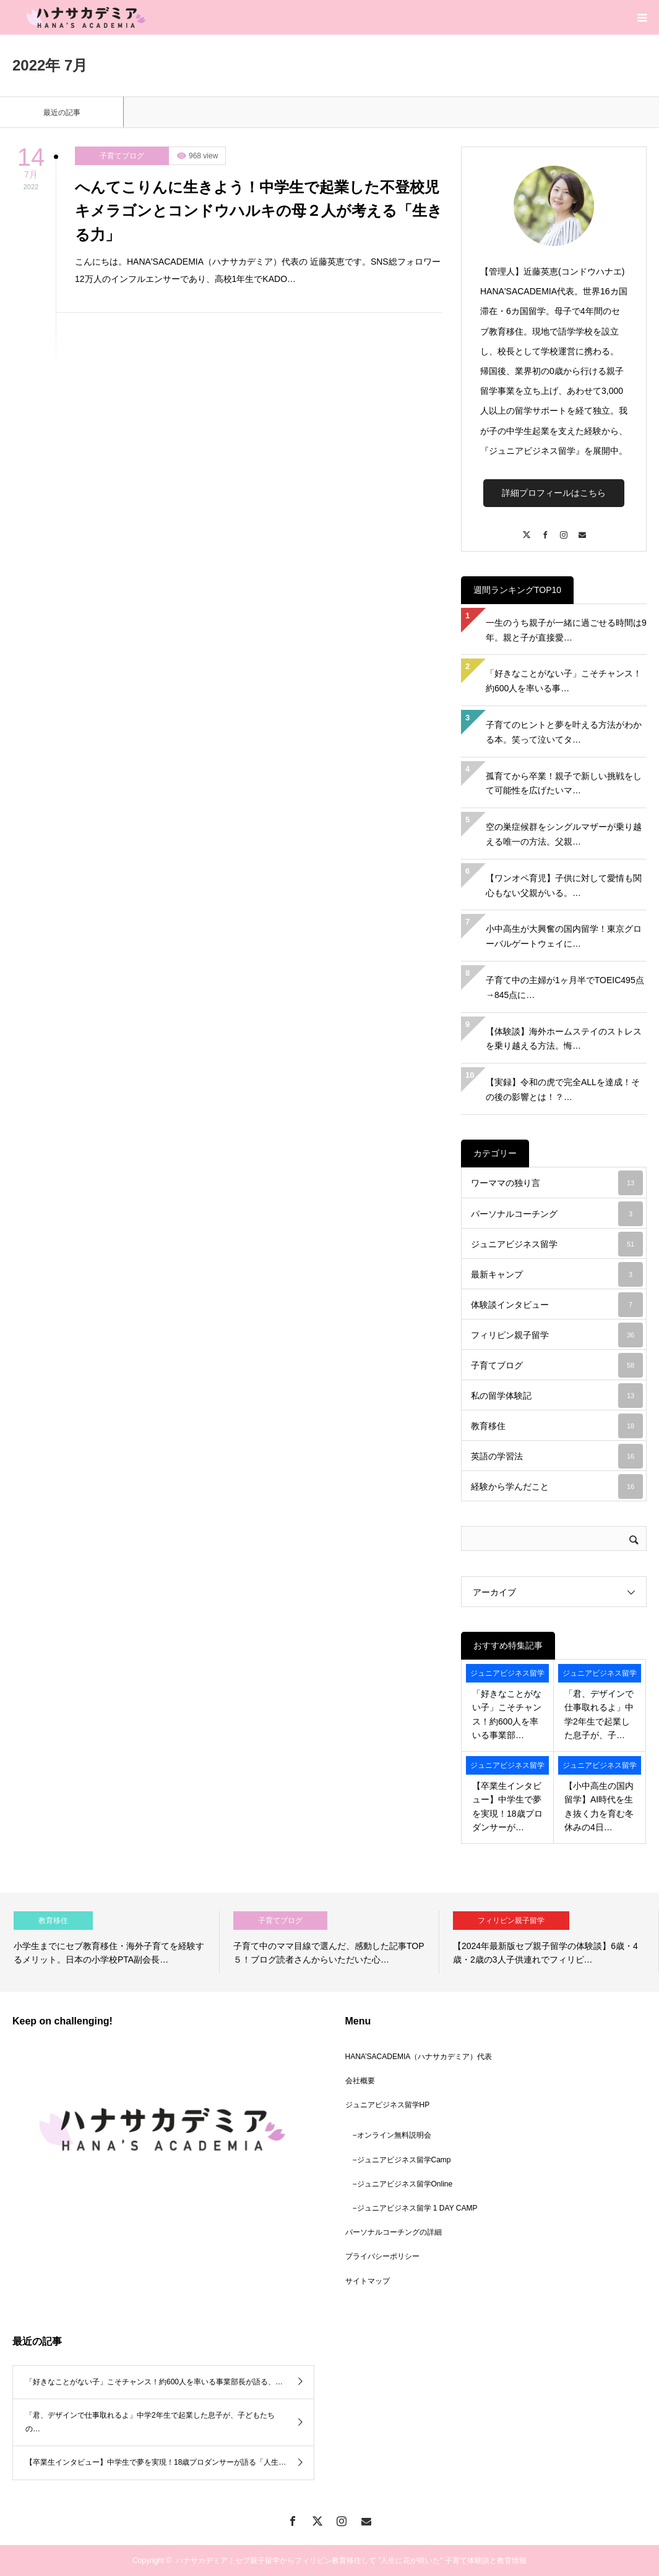  I want to click on −ジュニアビジネス留学 1 DAY CAMP, so click(415, 2208).